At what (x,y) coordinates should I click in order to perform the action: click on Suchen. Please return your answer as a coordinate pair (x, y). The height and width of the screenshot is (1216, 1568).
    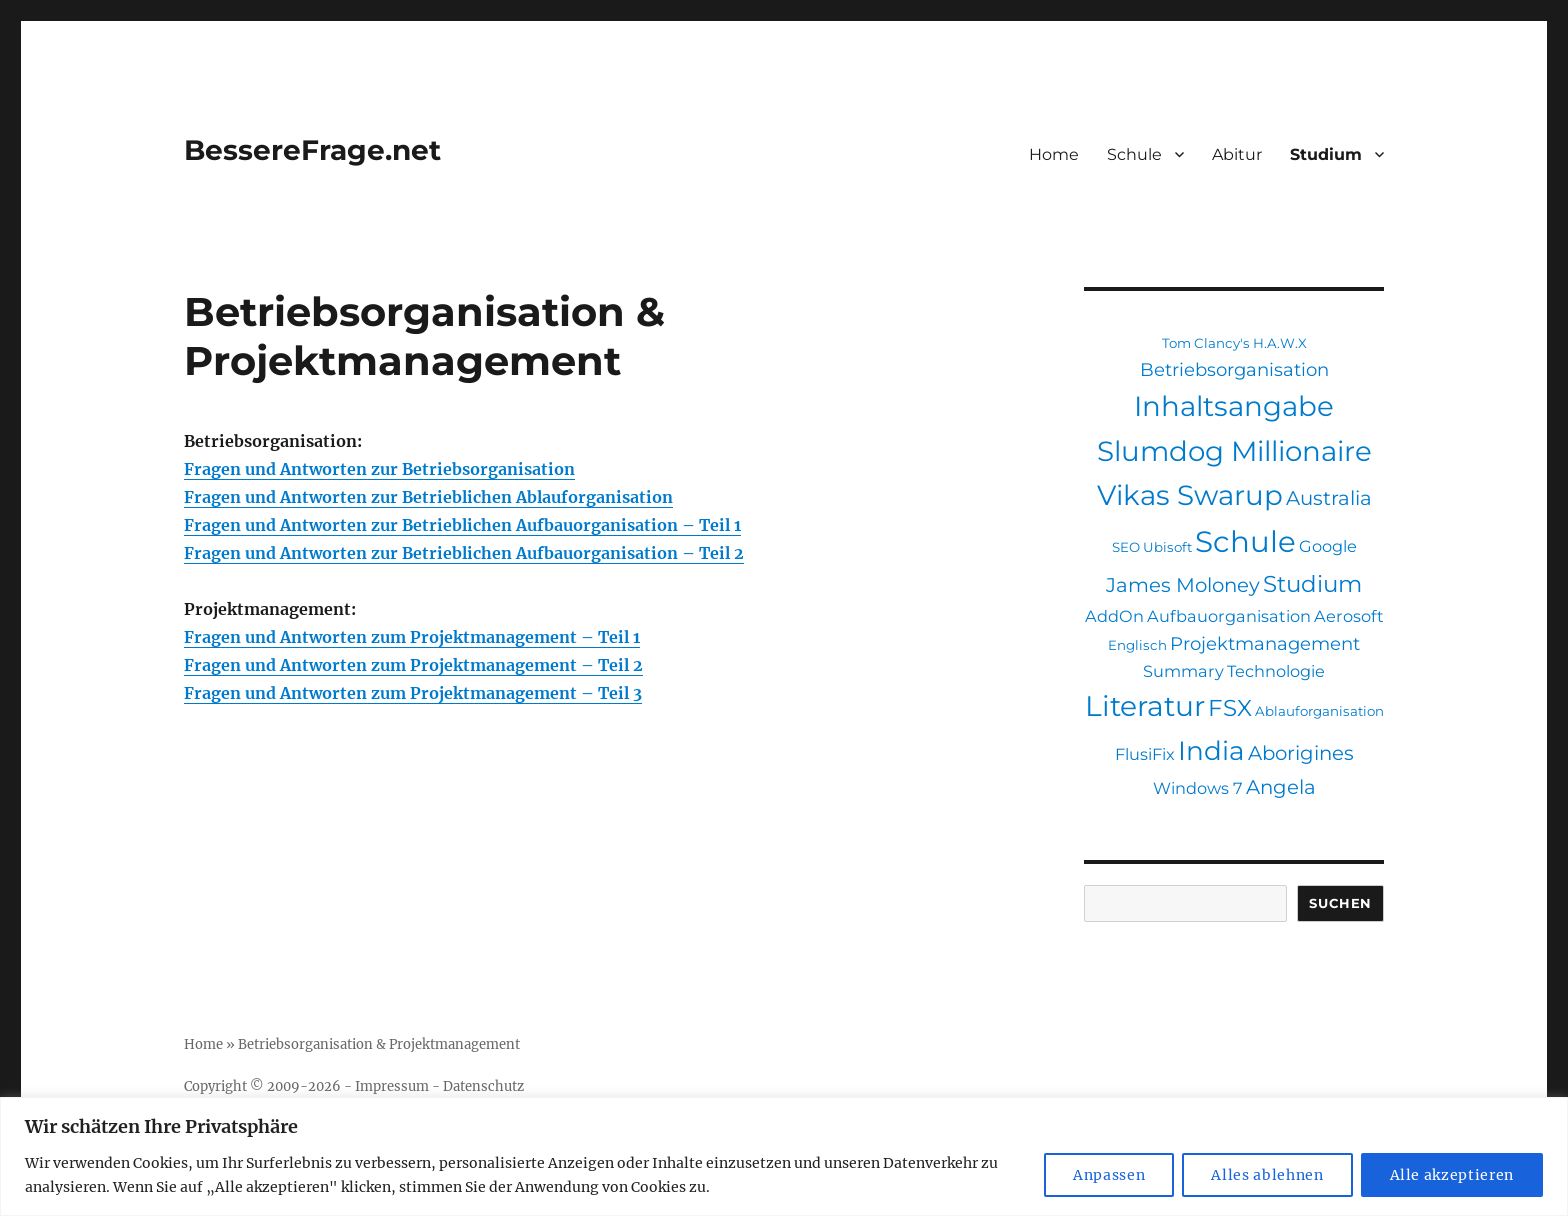
    Looking at the image, I should click on (1340, 903).